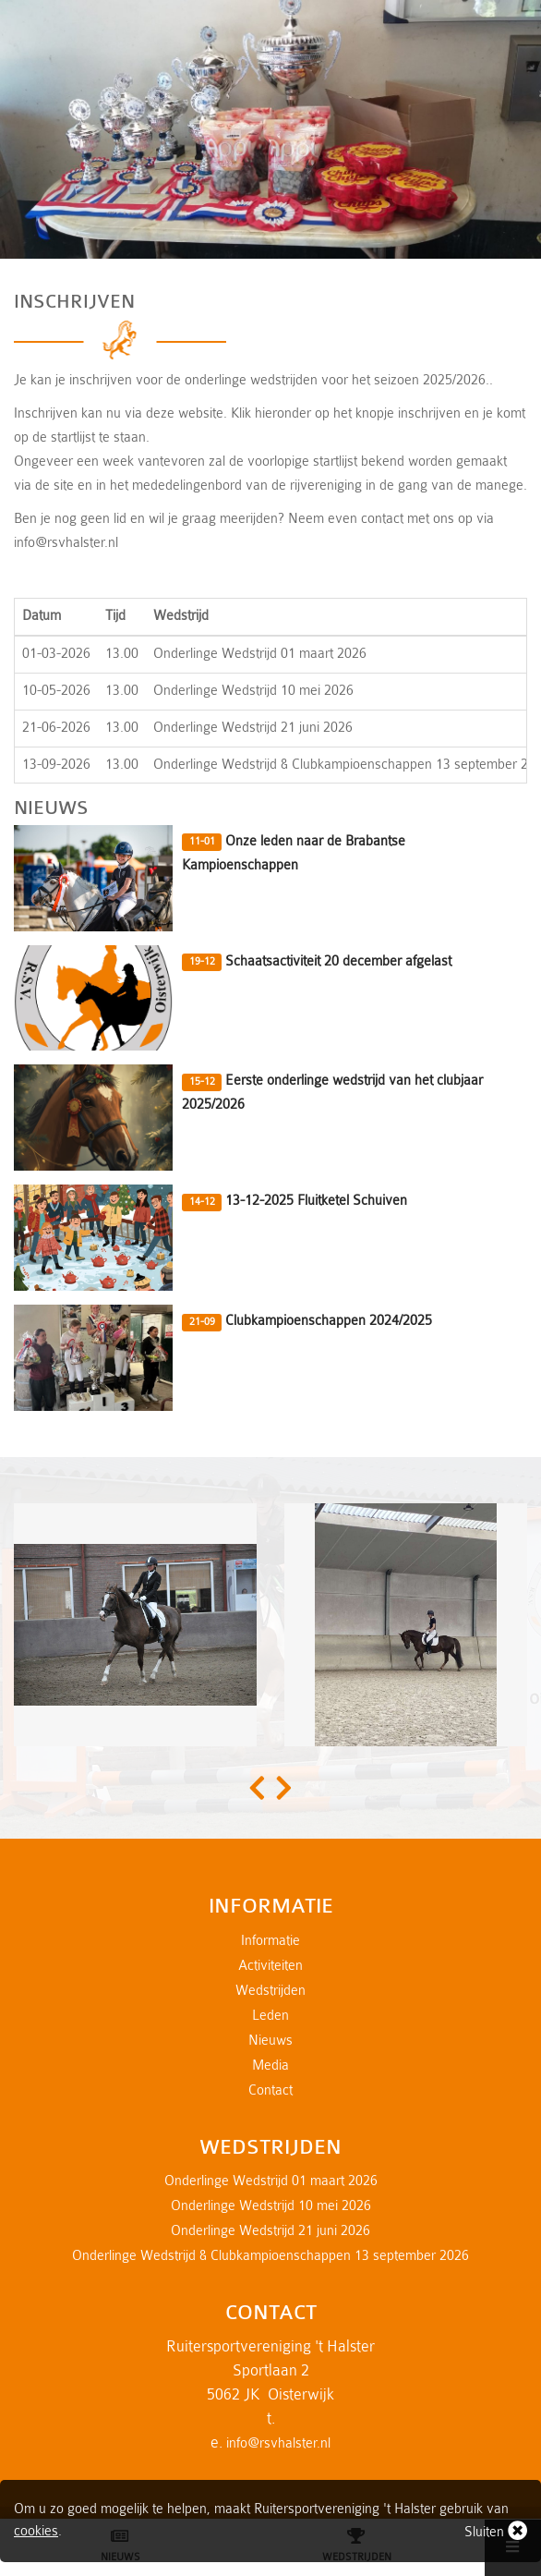 The height and width of the screenshot is (2576, 541). Describe the element at coordinates (270, 2065) in the screenshot. I see `Media` at that location.